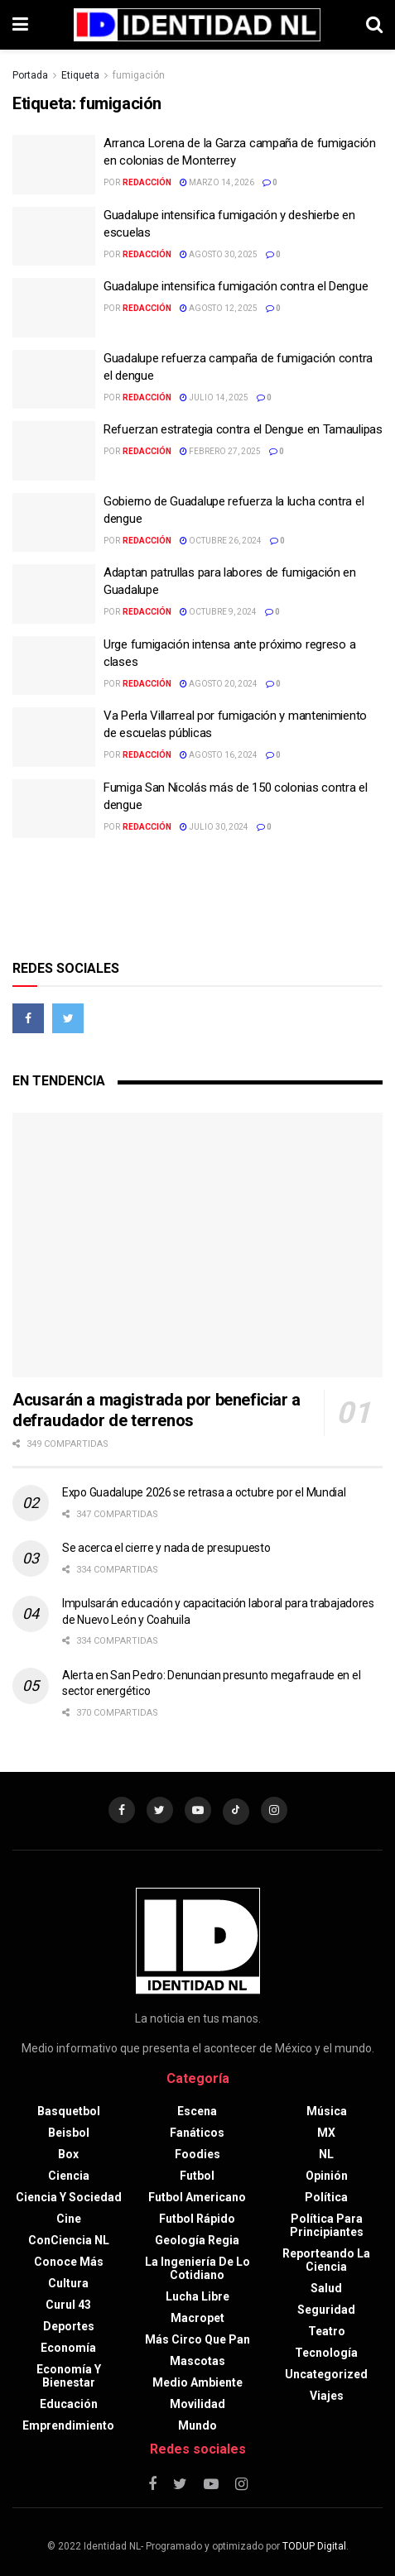 The image size is (395, 2576). I want to click on Economía y bienestar, so click(68, 2376).